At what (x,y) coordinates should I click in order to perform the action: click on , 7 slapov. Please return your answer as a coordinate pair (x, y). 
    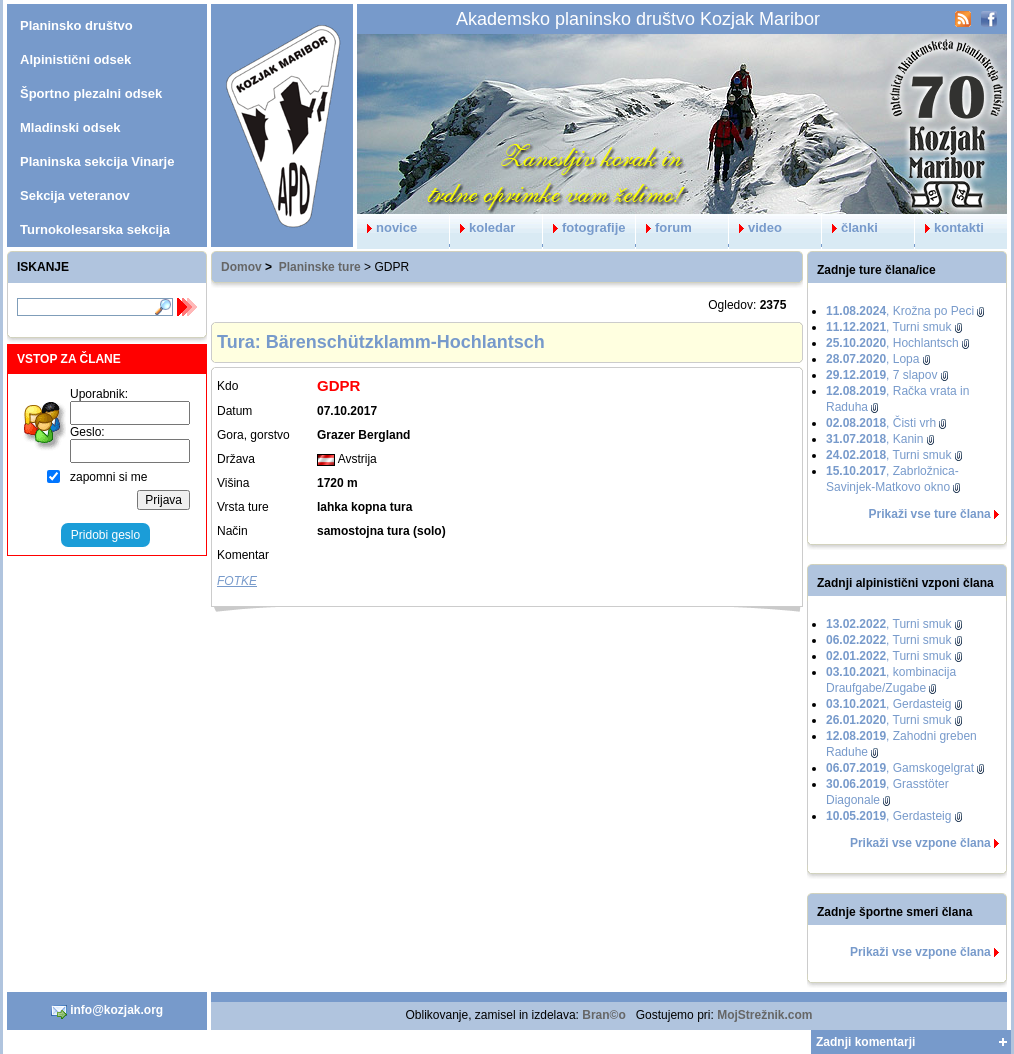
    Looking at the image, I should click on (881, 375).